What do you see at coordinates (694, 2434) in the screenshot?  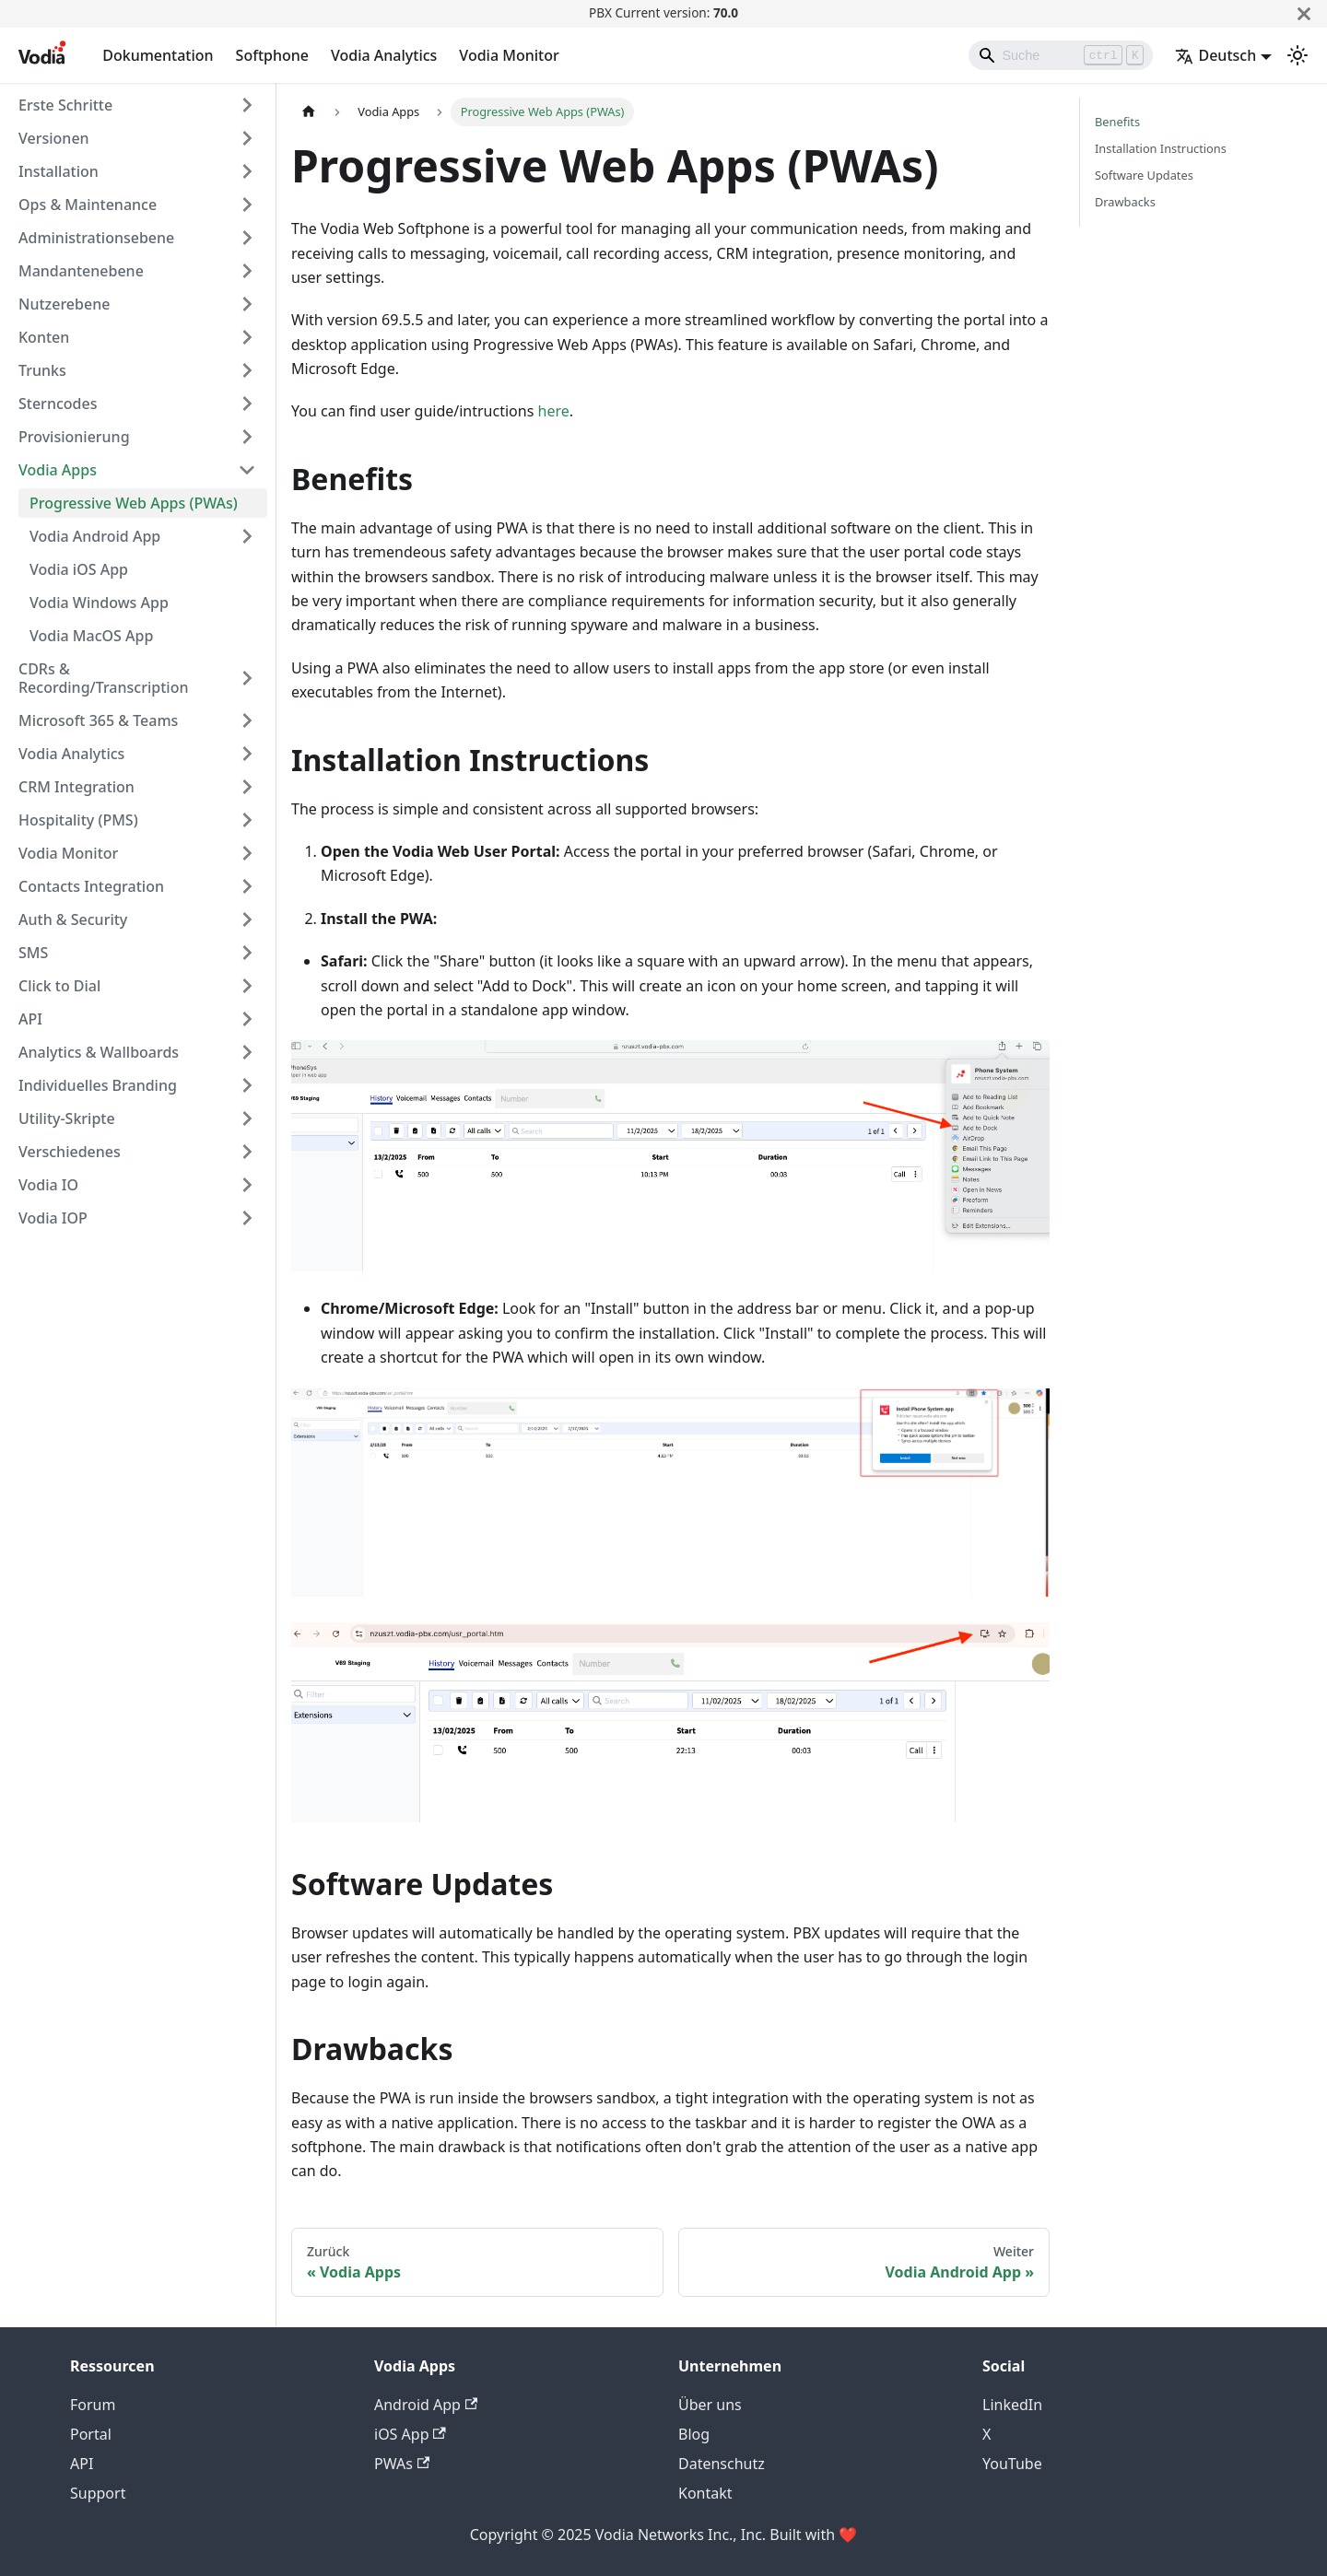 I see `Blog` at bounding box center [694, 2434].